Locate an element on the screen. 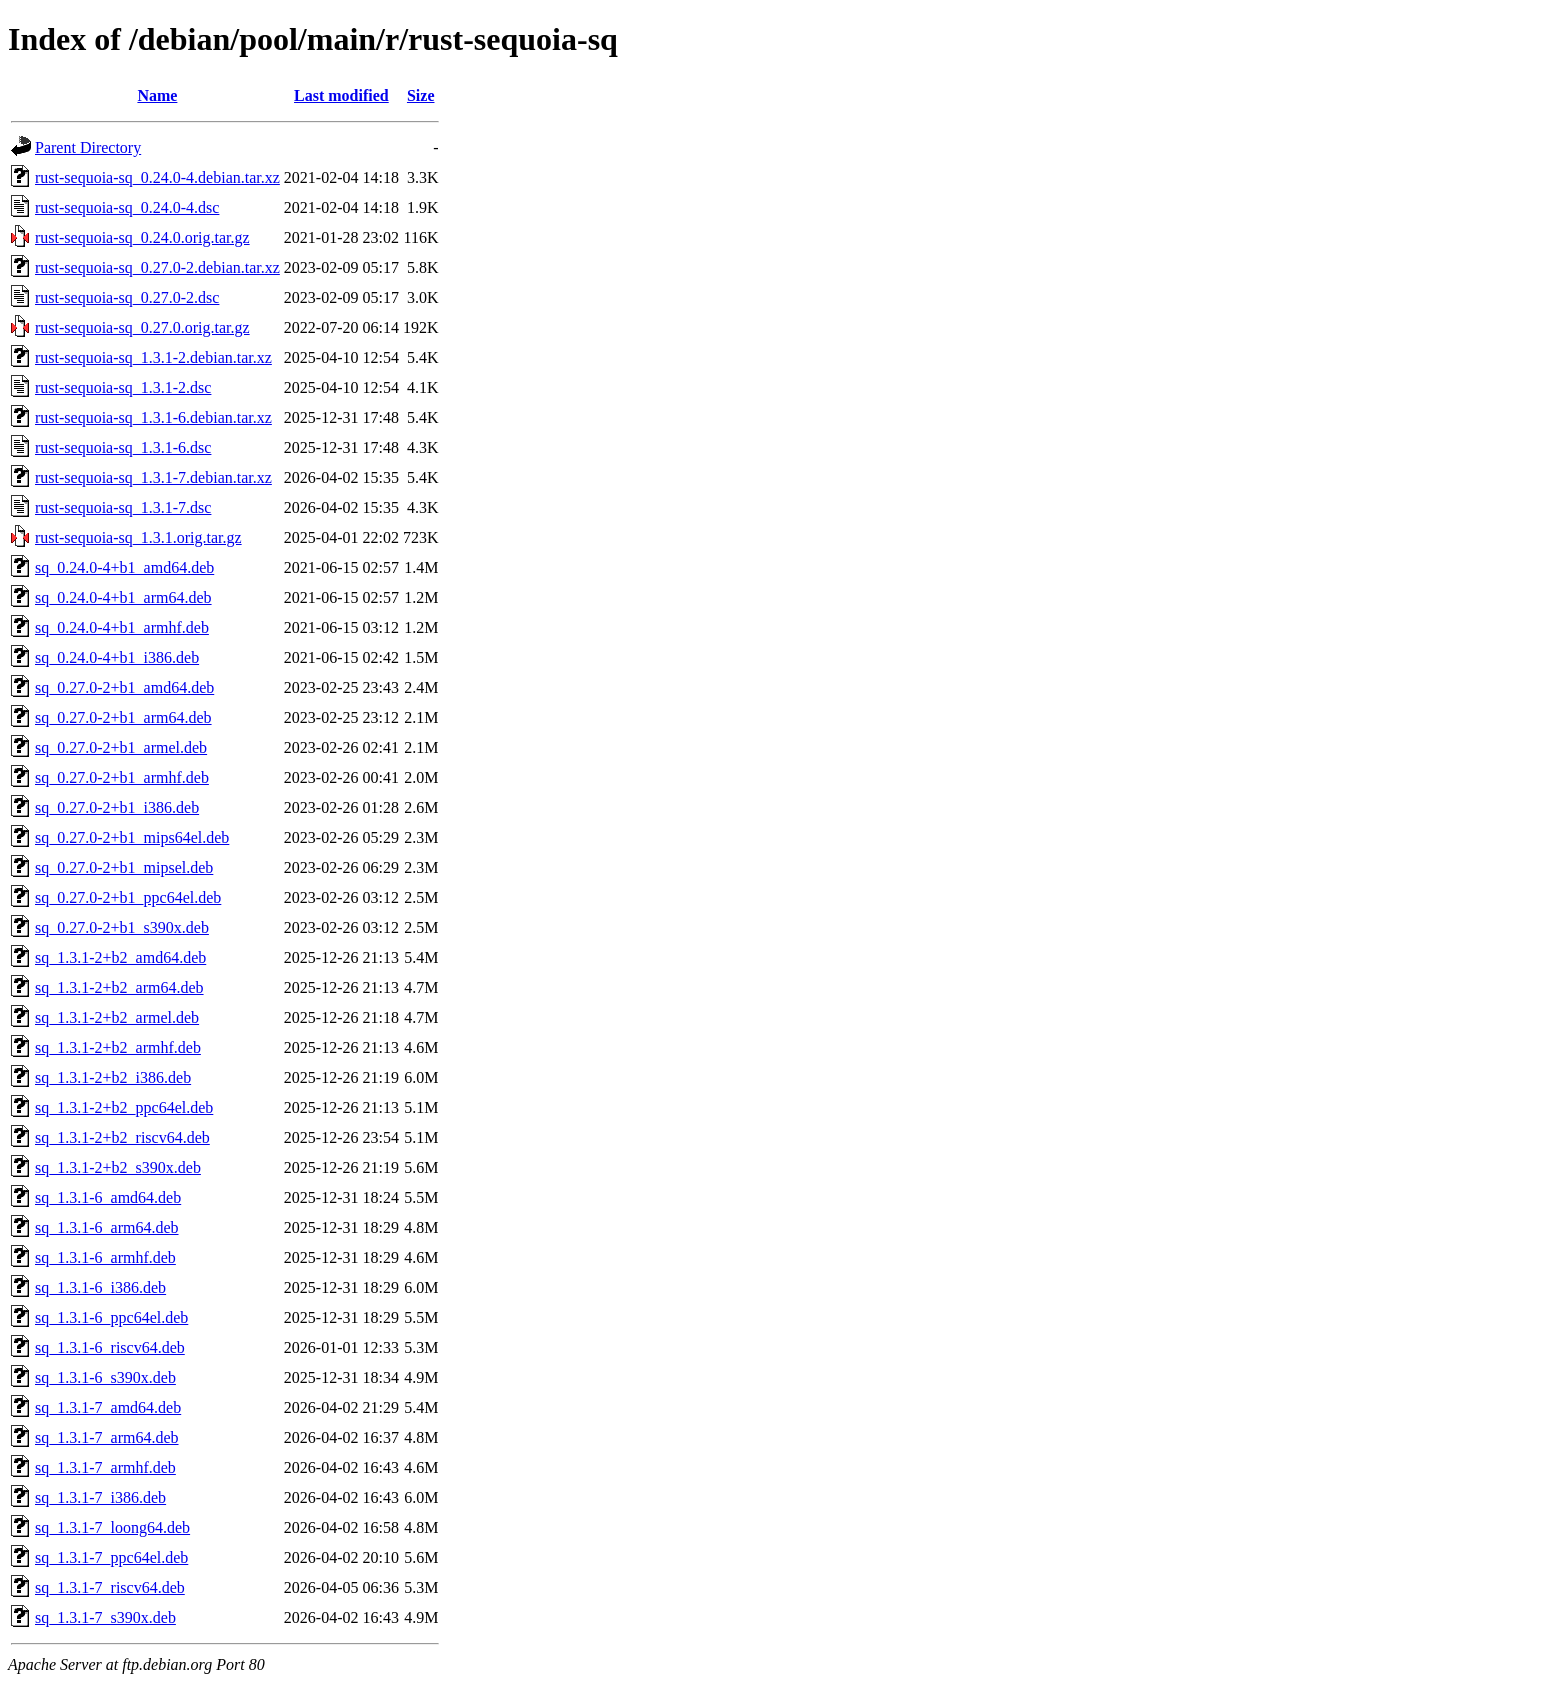 The height and width of the screenshot is (1682, 1568). sq_0.27.0-2+b1_i386.deb is located at coordinates (117, 807).